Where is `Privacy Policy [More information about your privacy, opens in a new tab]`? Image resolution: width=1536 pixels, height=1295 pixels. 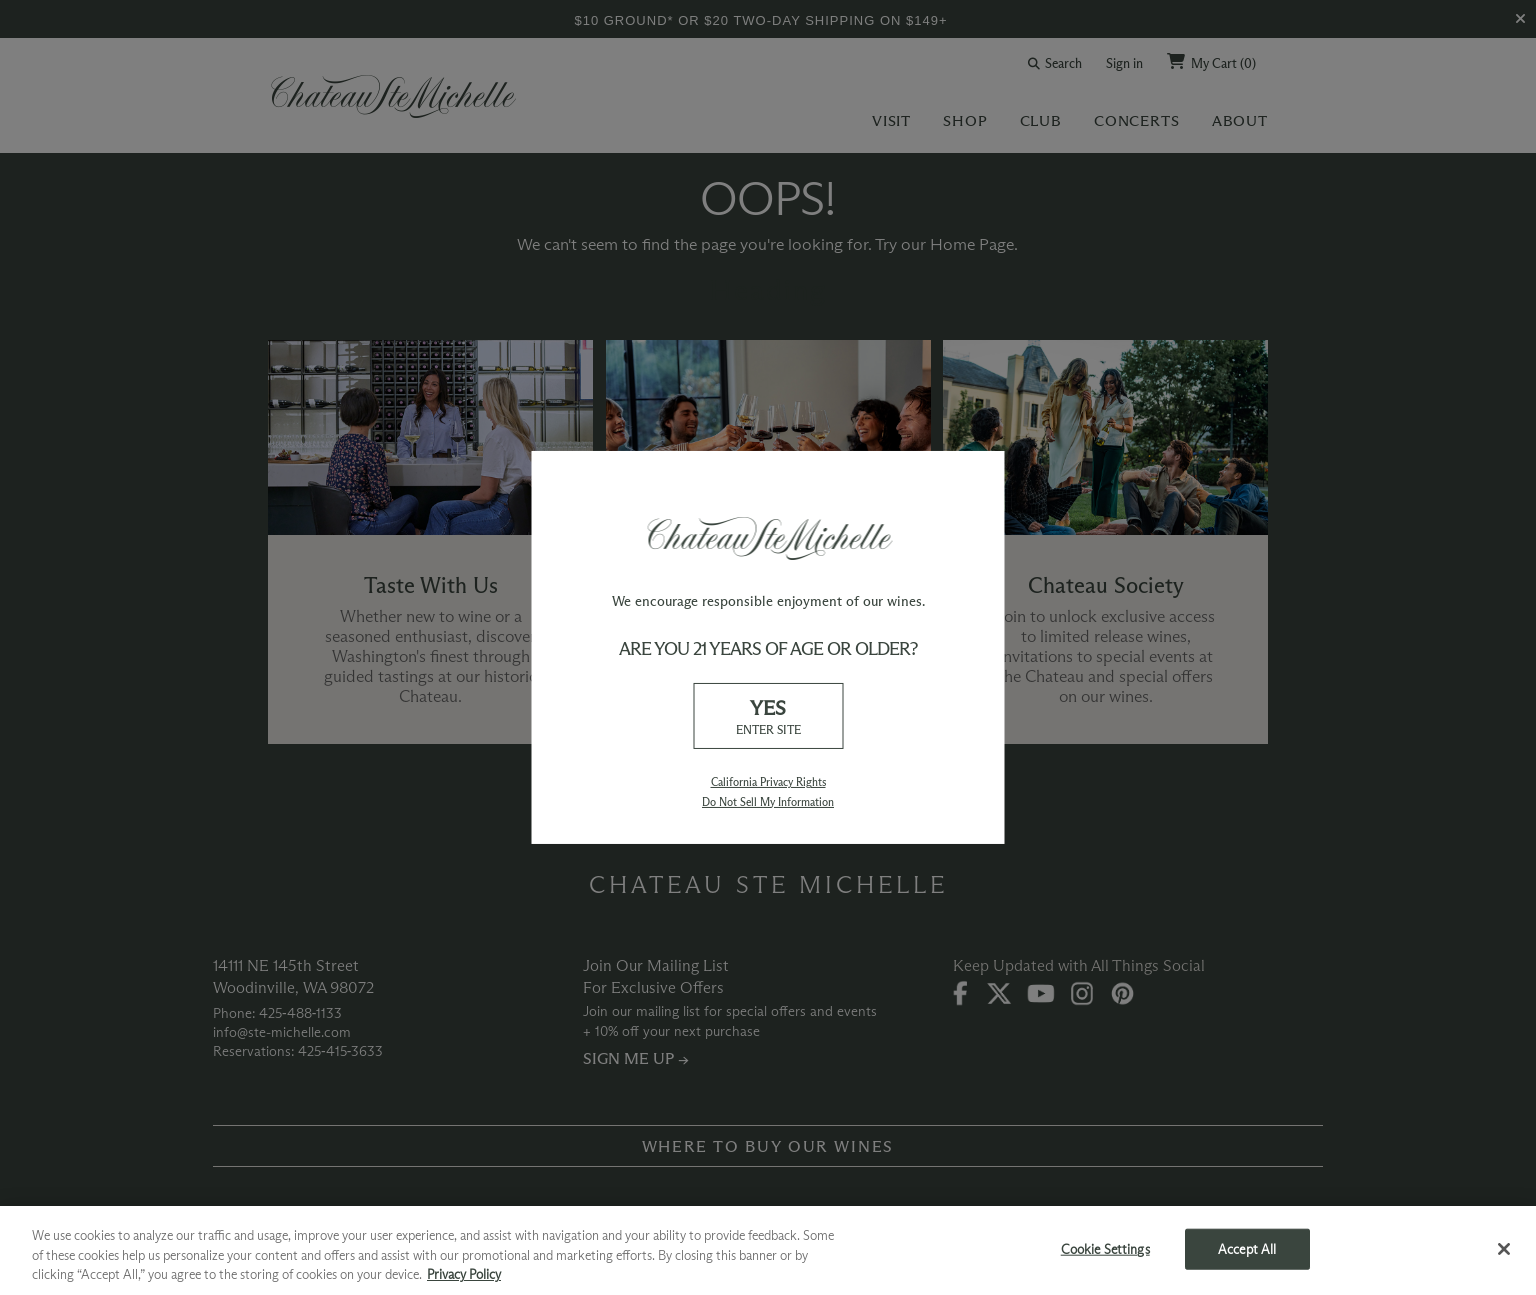
Privacy Policy [More information about your privacy, opens in a new tab] is located at coordinates (464, 1274).